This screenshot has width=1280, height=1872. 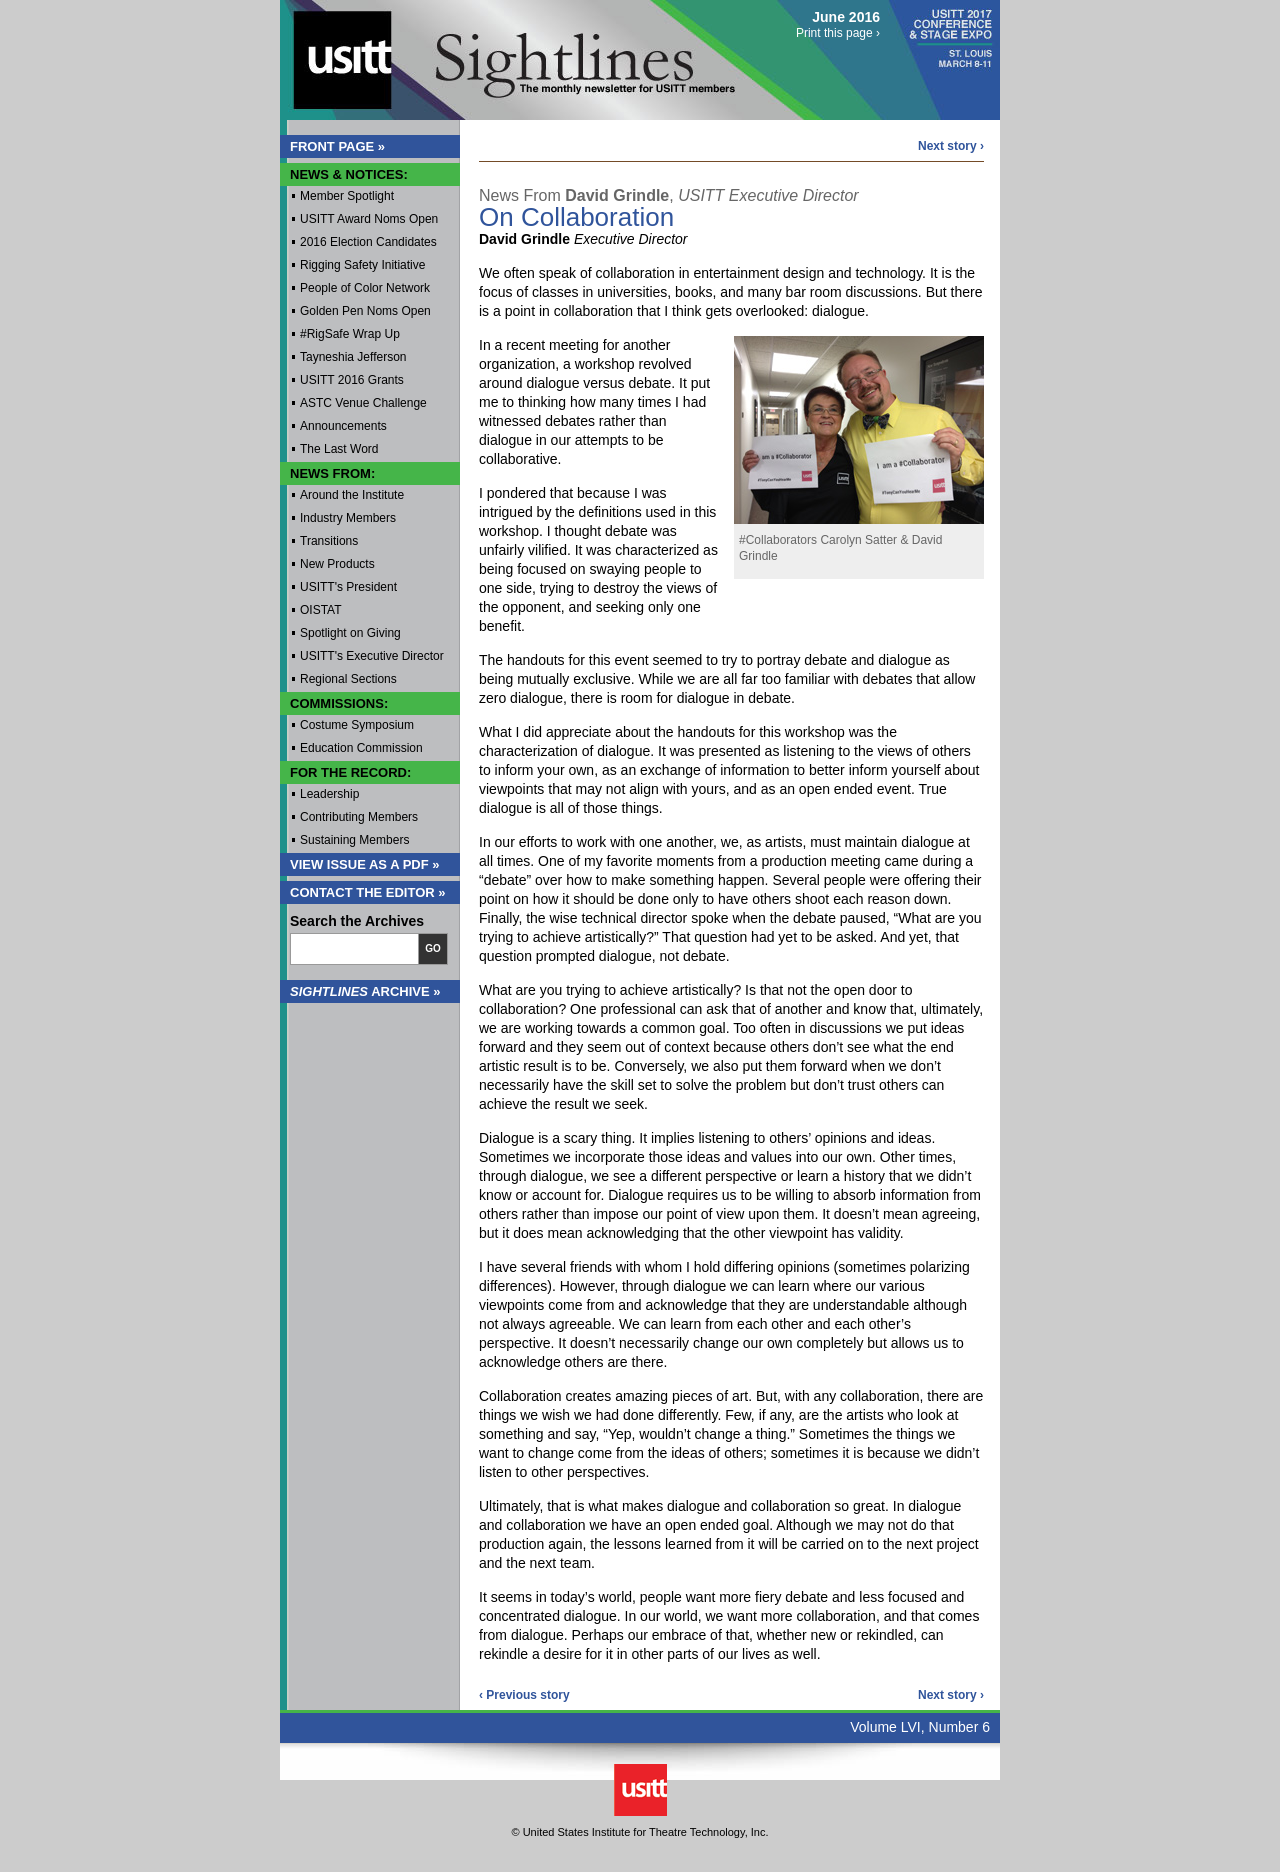 What do you see at coordinates (365, 991) in the screenshot?
I see `Archive »` at bounding box center [365, 991].